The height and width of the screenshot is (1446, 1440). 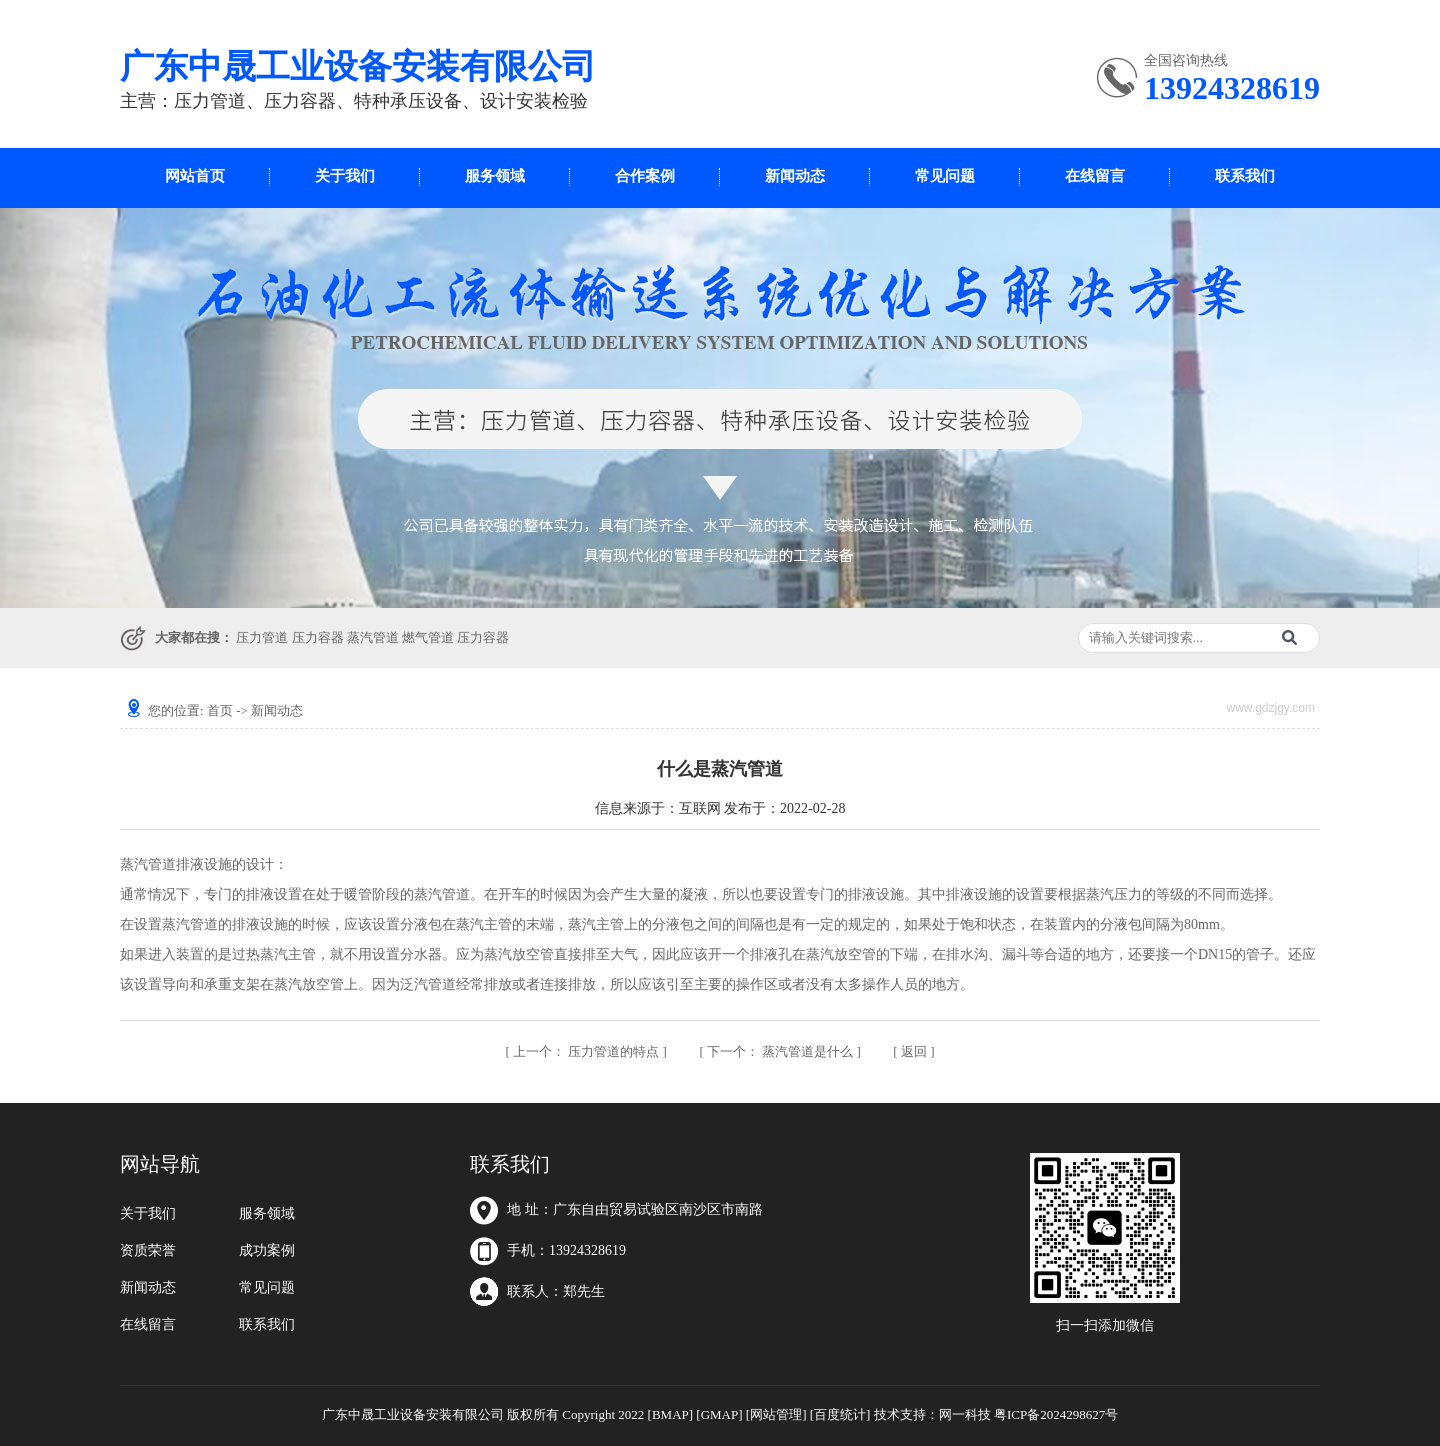 I want to click on 压力容器, so click(x=318, y=637).